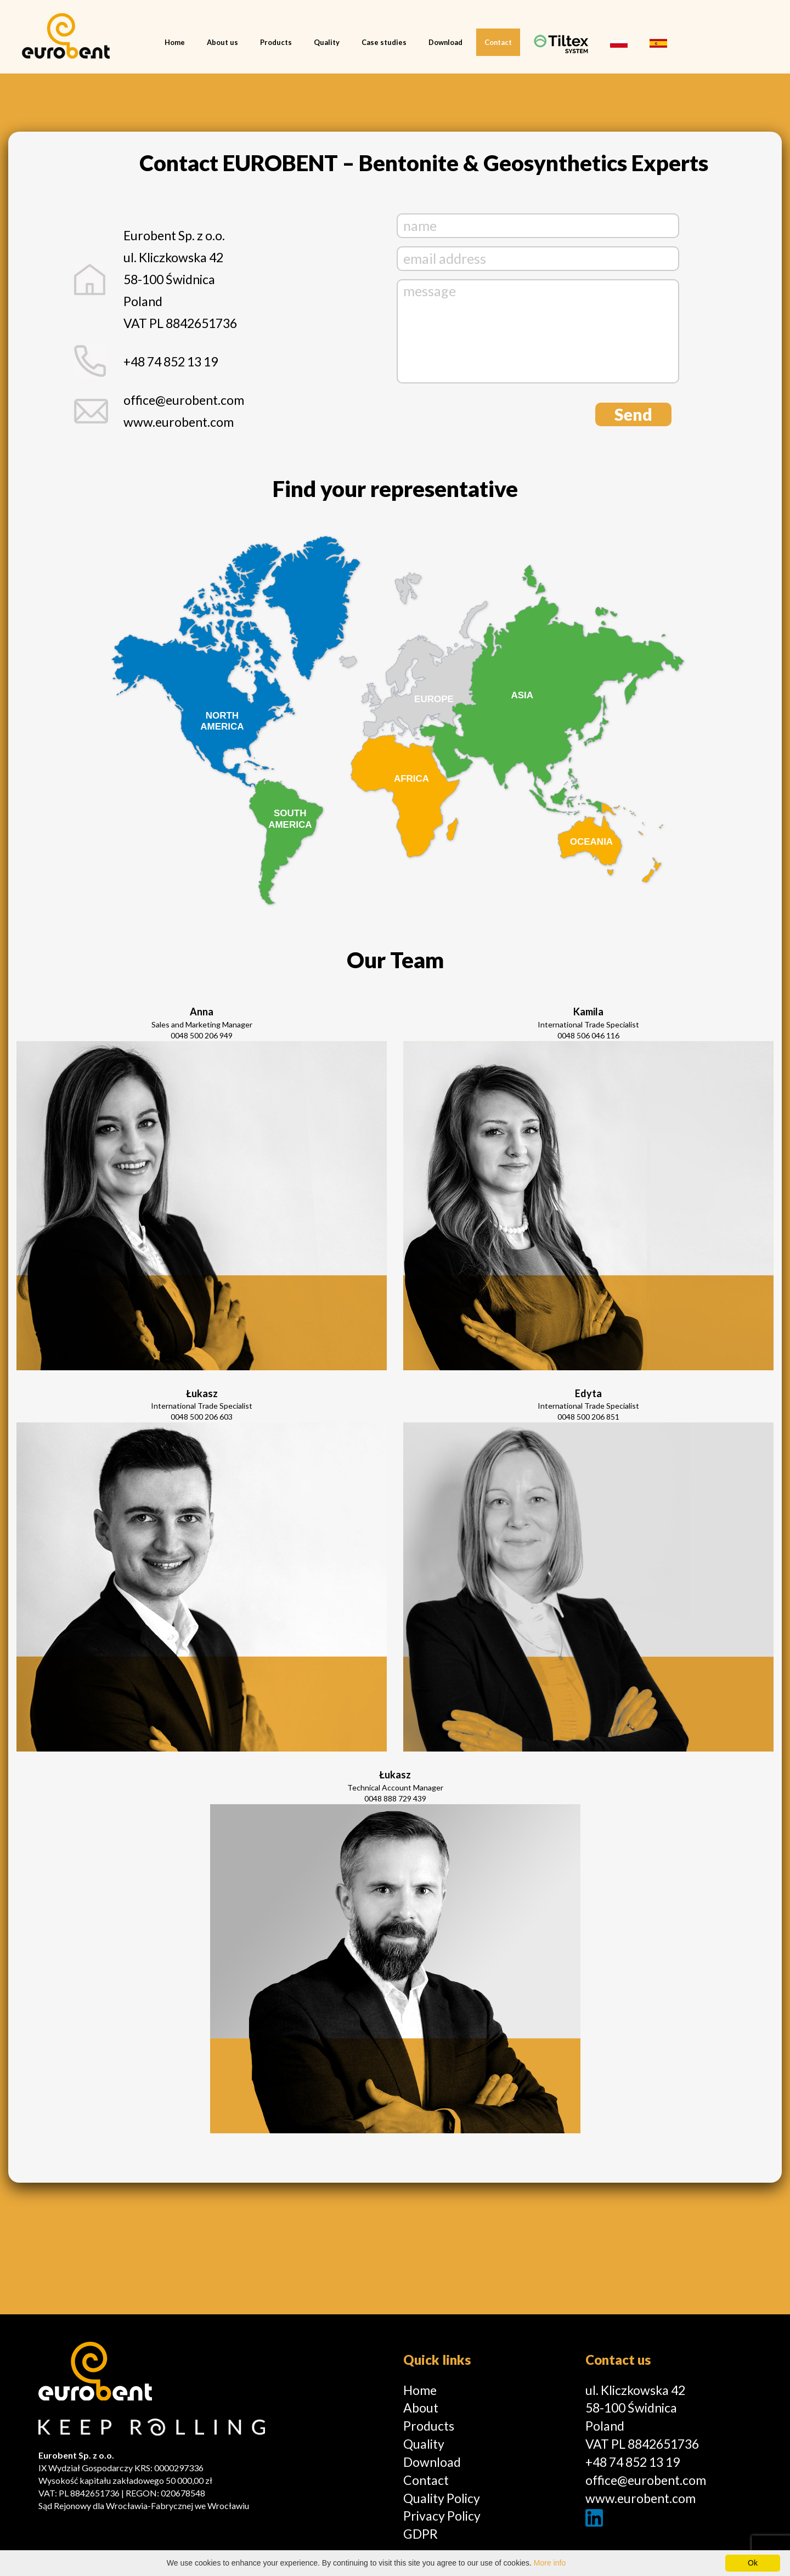 Image resolution: width=790 pixels, height=2576 pixels. Describe the element at coordinates (640, 2498) in the screenshot. I see `www.eurobent.com` at that location.